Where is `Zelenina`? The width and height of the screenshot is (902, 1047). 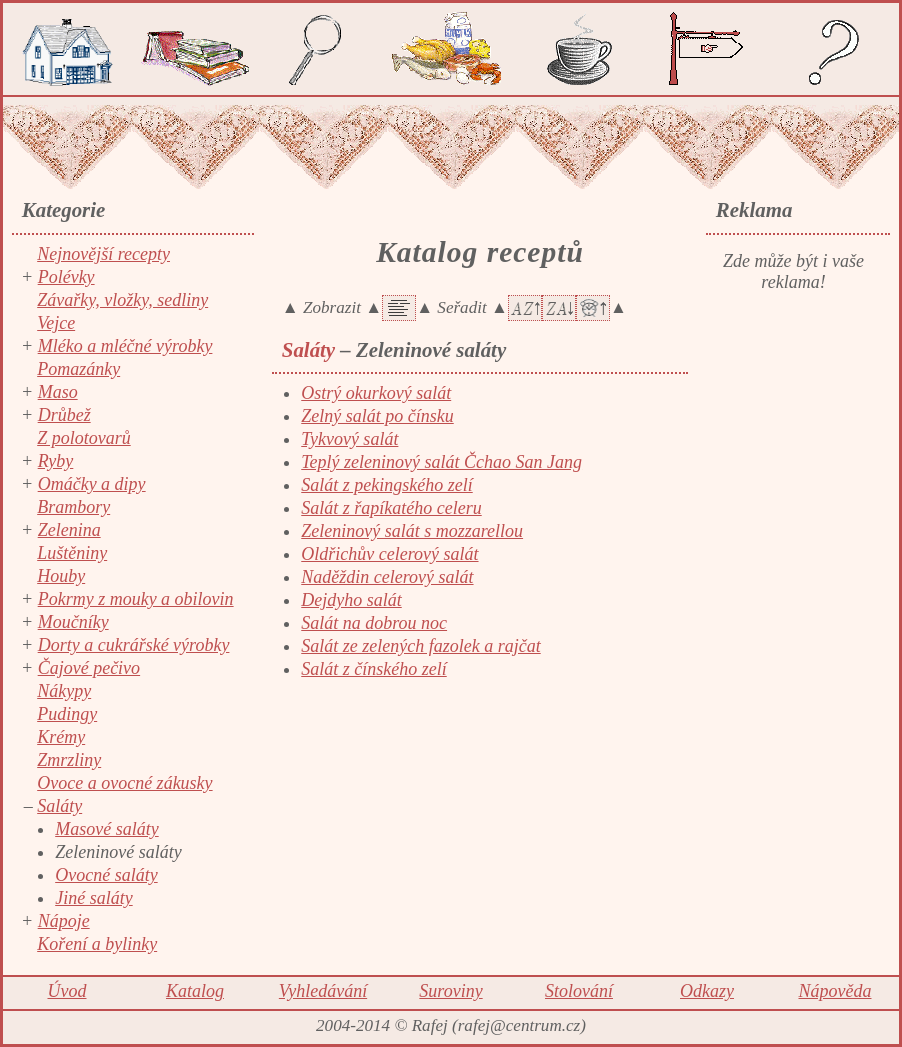
Zelenina is located at coordinates (69, 530).